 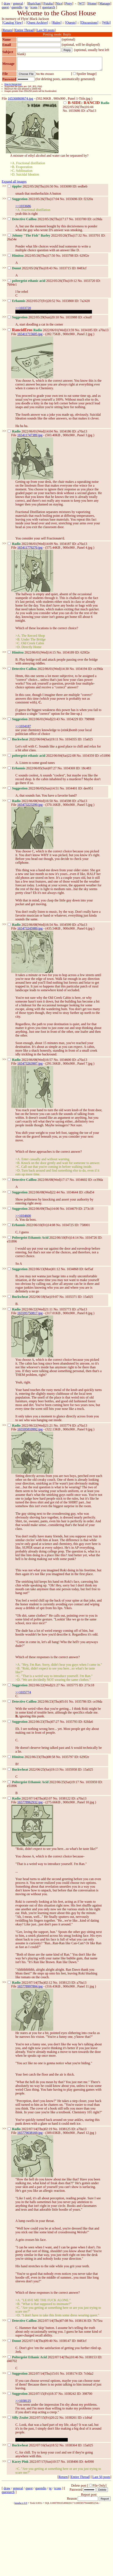 I want to click on 1033701, so click(x=94, y=238).